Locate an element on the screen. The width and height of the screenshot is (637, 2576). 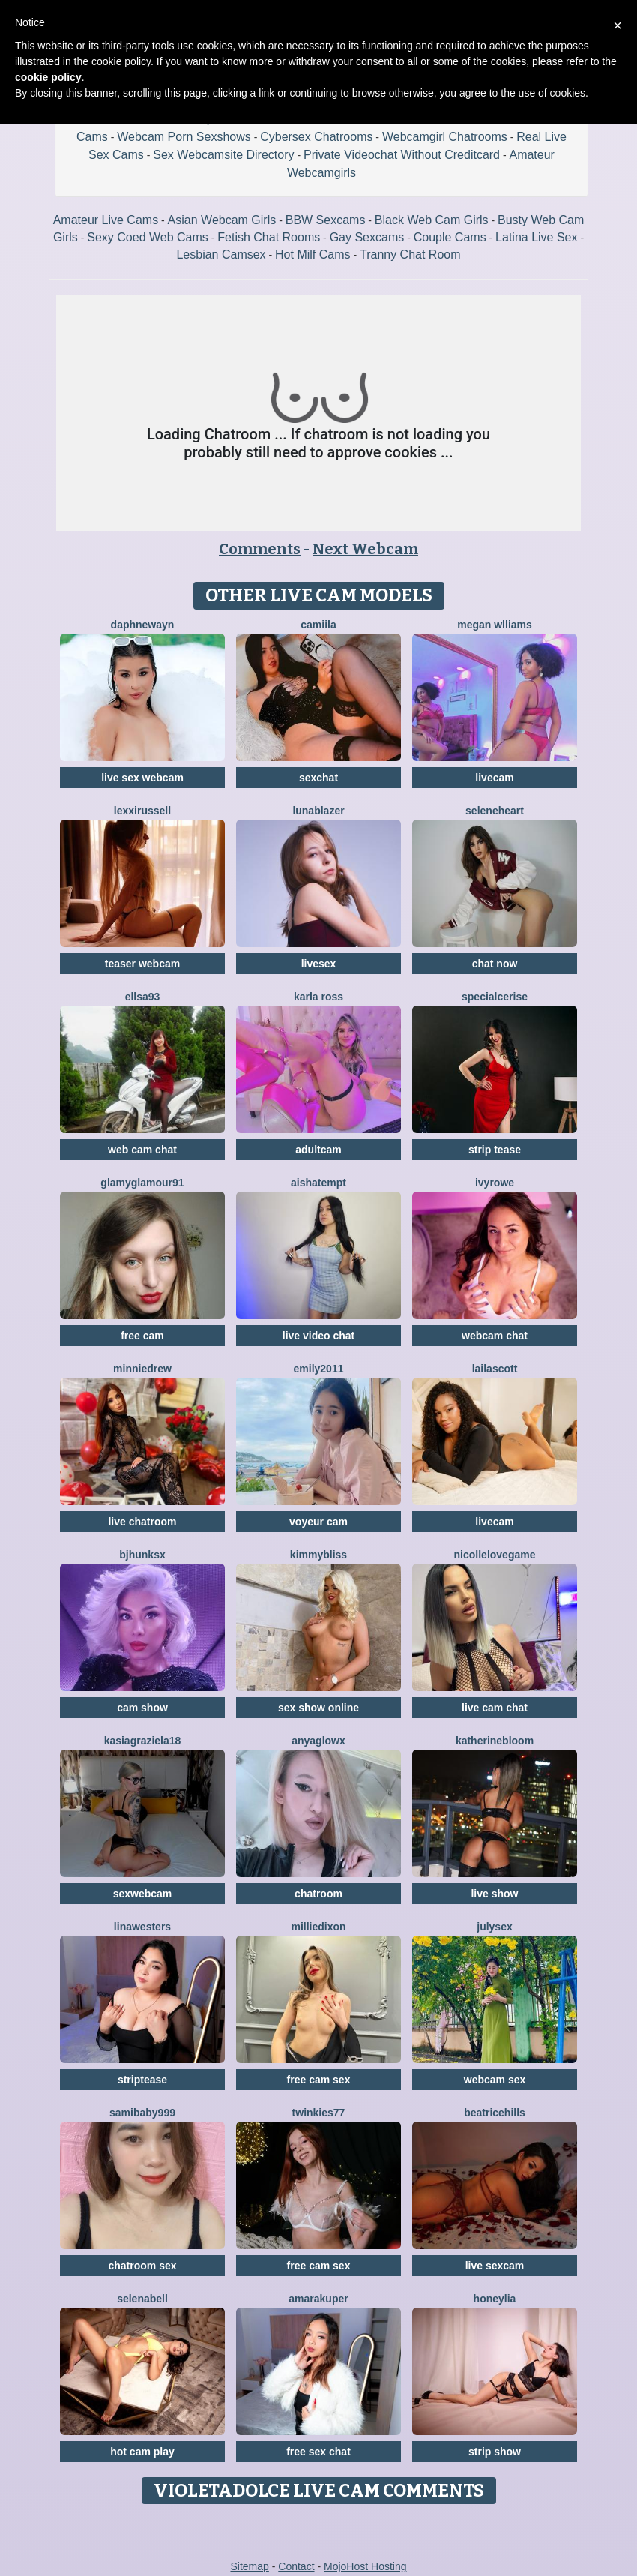
SeleneHeart is located at coordinates (494, 811).